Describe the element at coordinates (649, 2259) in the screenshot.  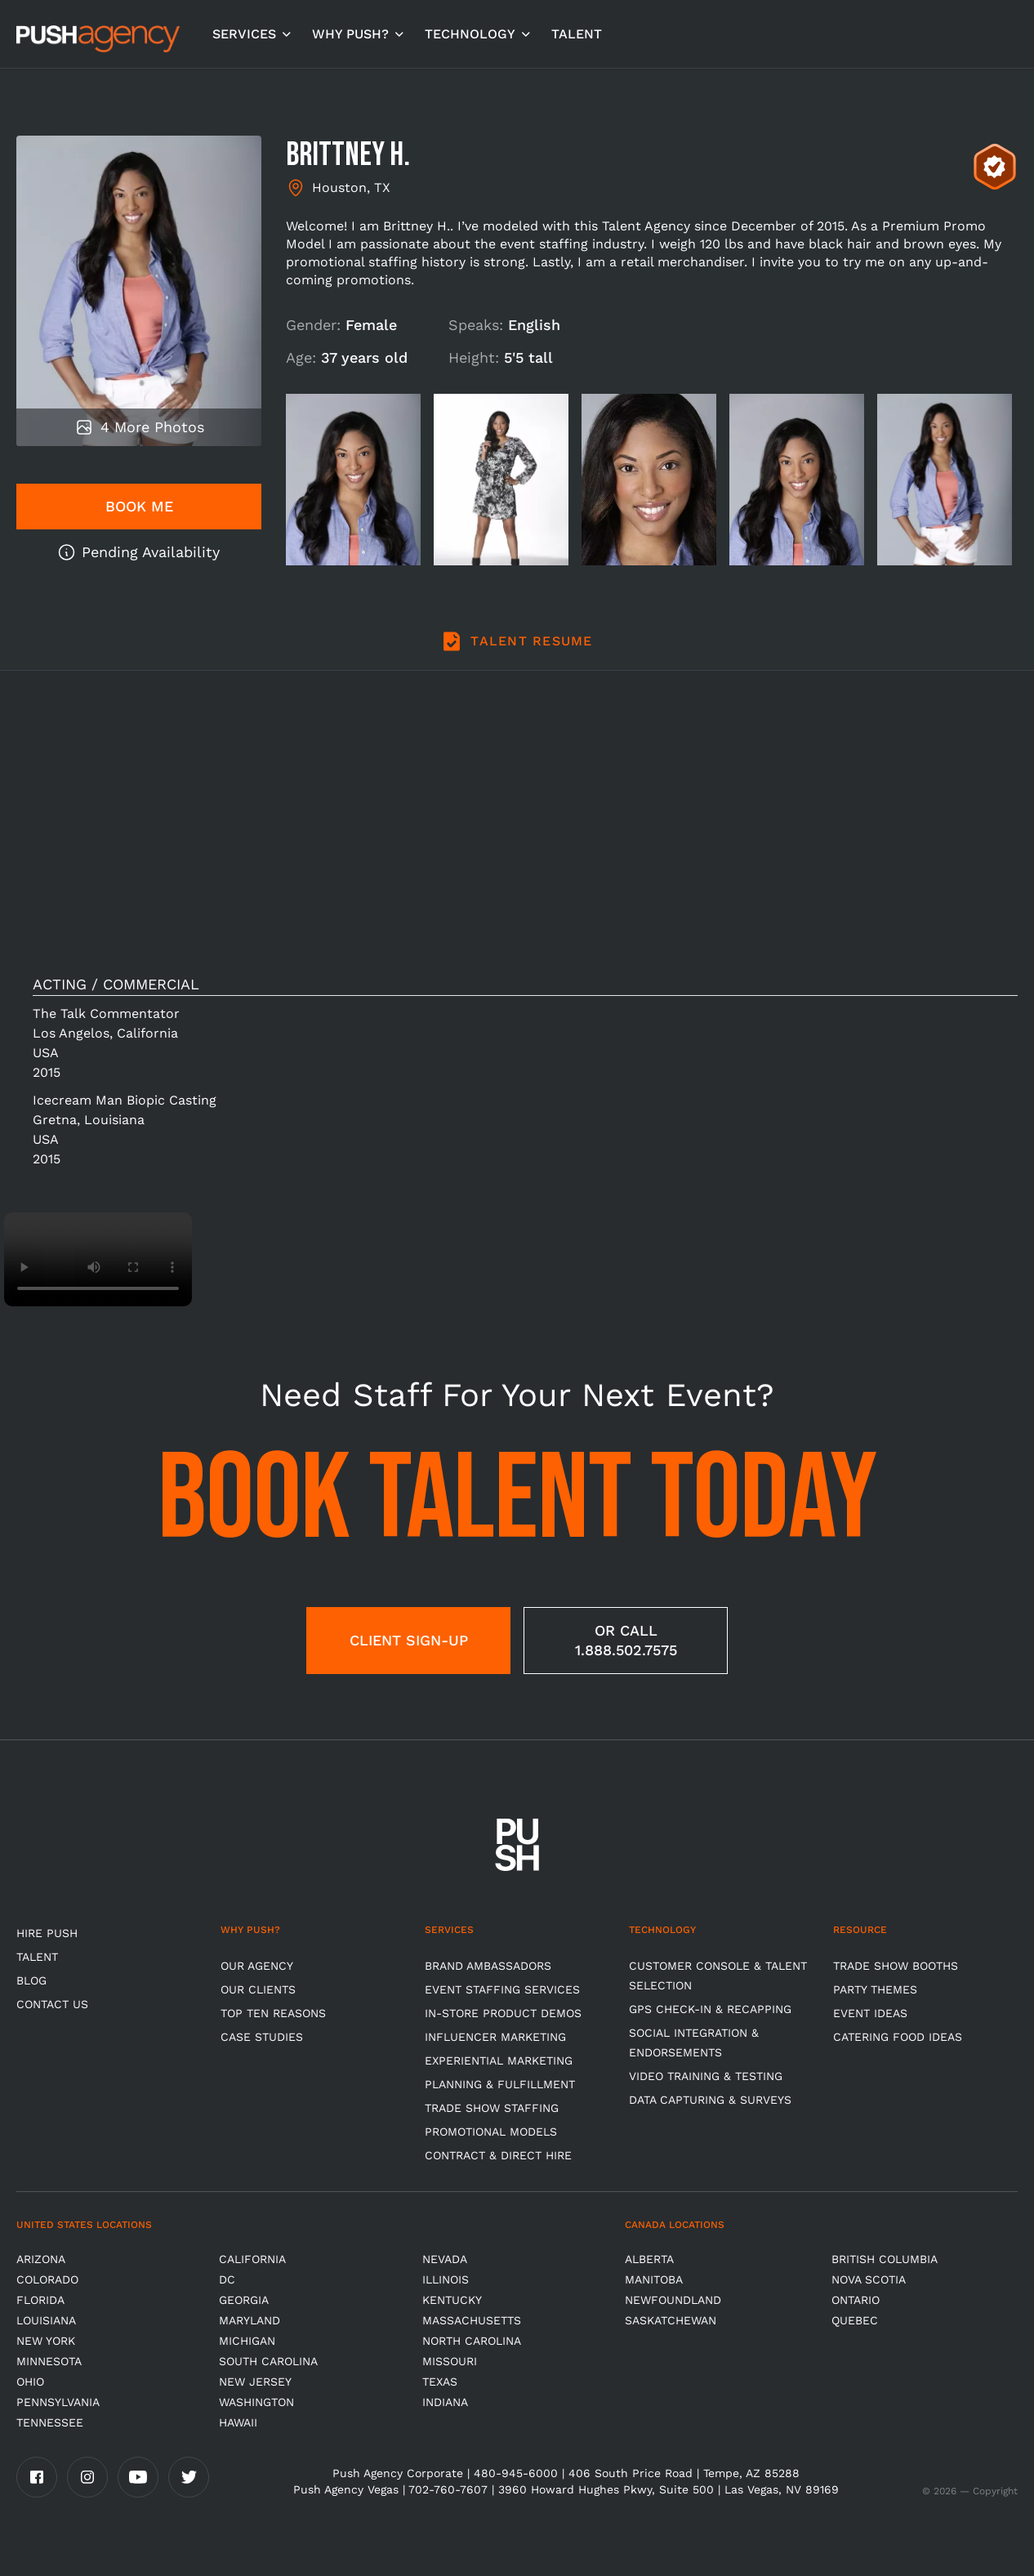
I see `Alberta` at that location.